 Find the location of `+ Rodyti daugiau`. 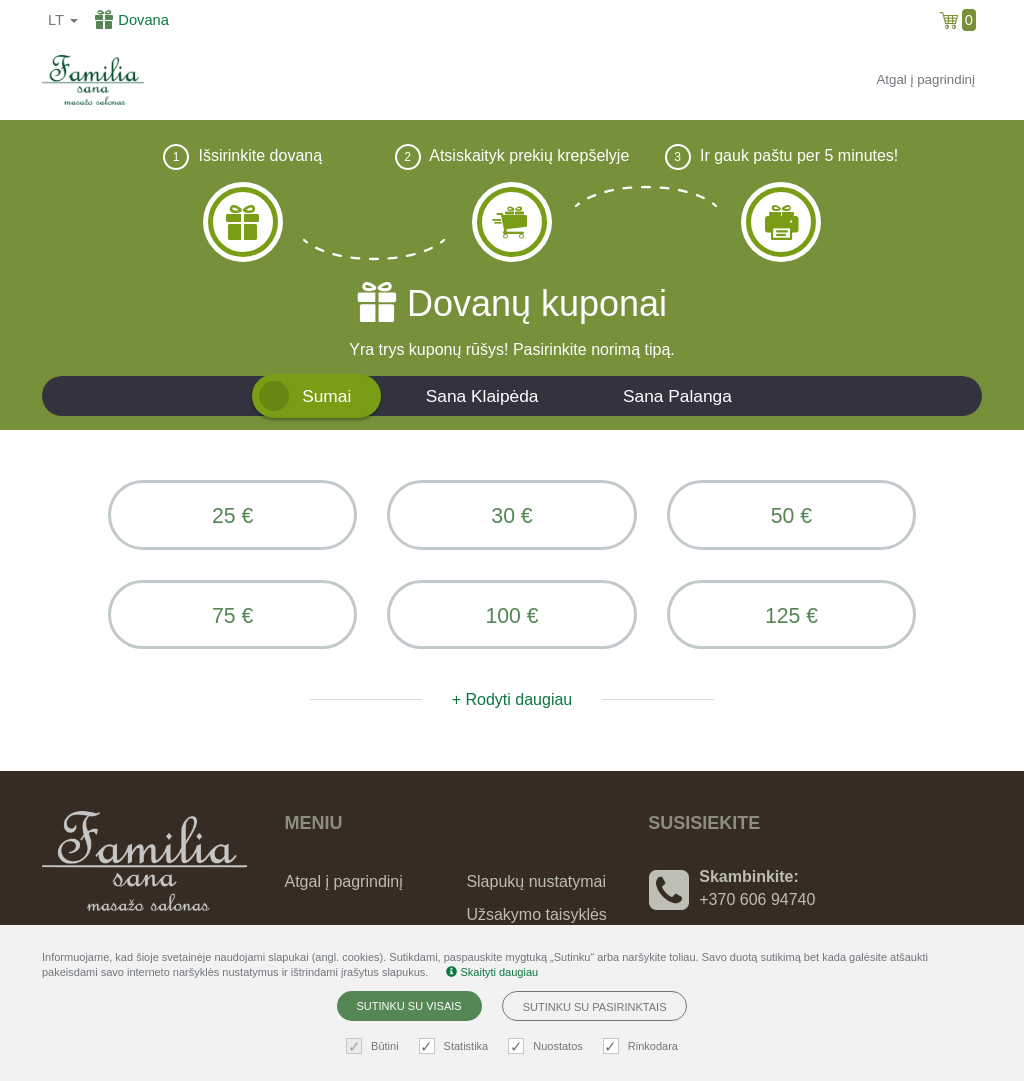

+ Rodyti daugiau is located at coordinates (512, 700).